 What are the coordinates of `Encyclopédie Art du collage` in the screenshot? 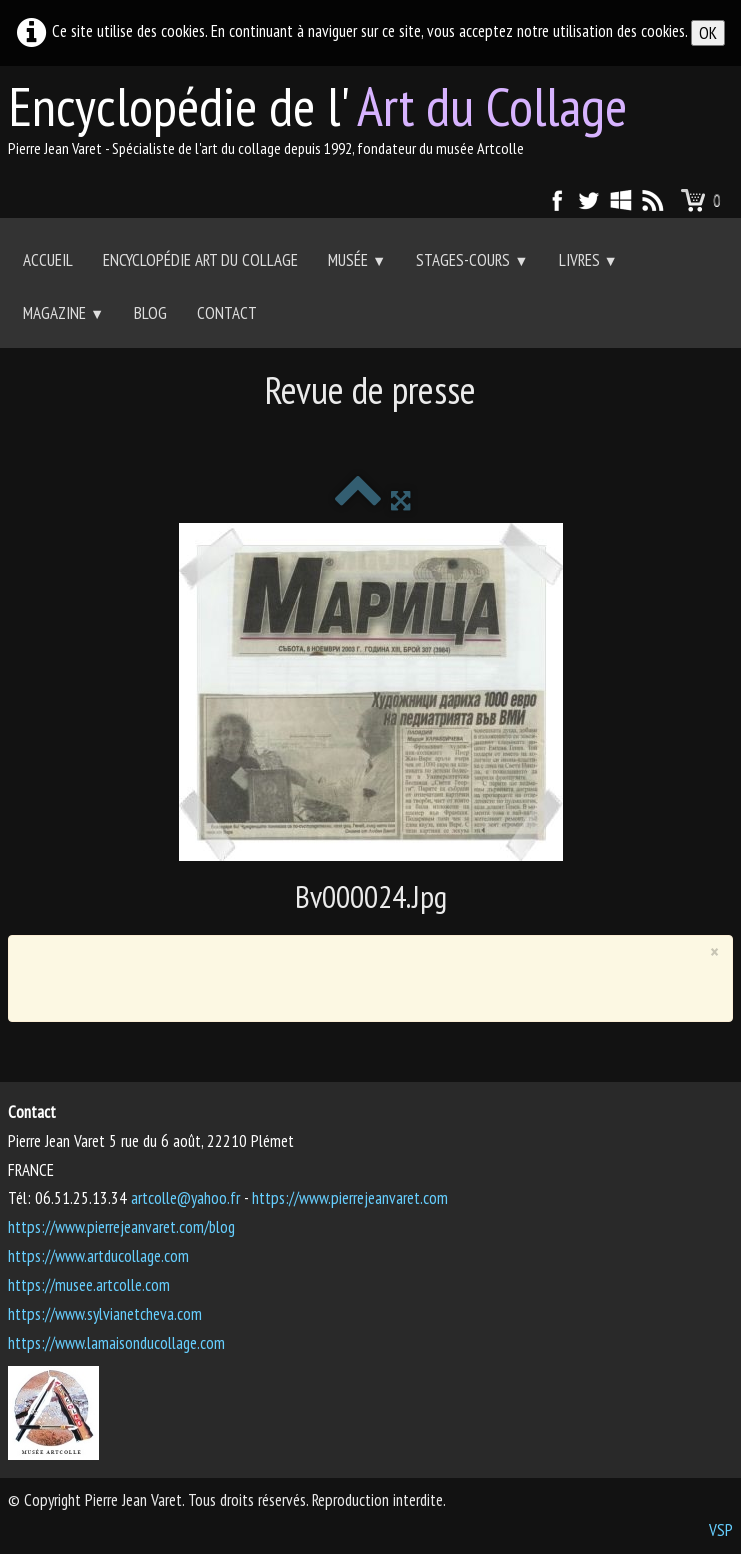 It's located at (200, 260).